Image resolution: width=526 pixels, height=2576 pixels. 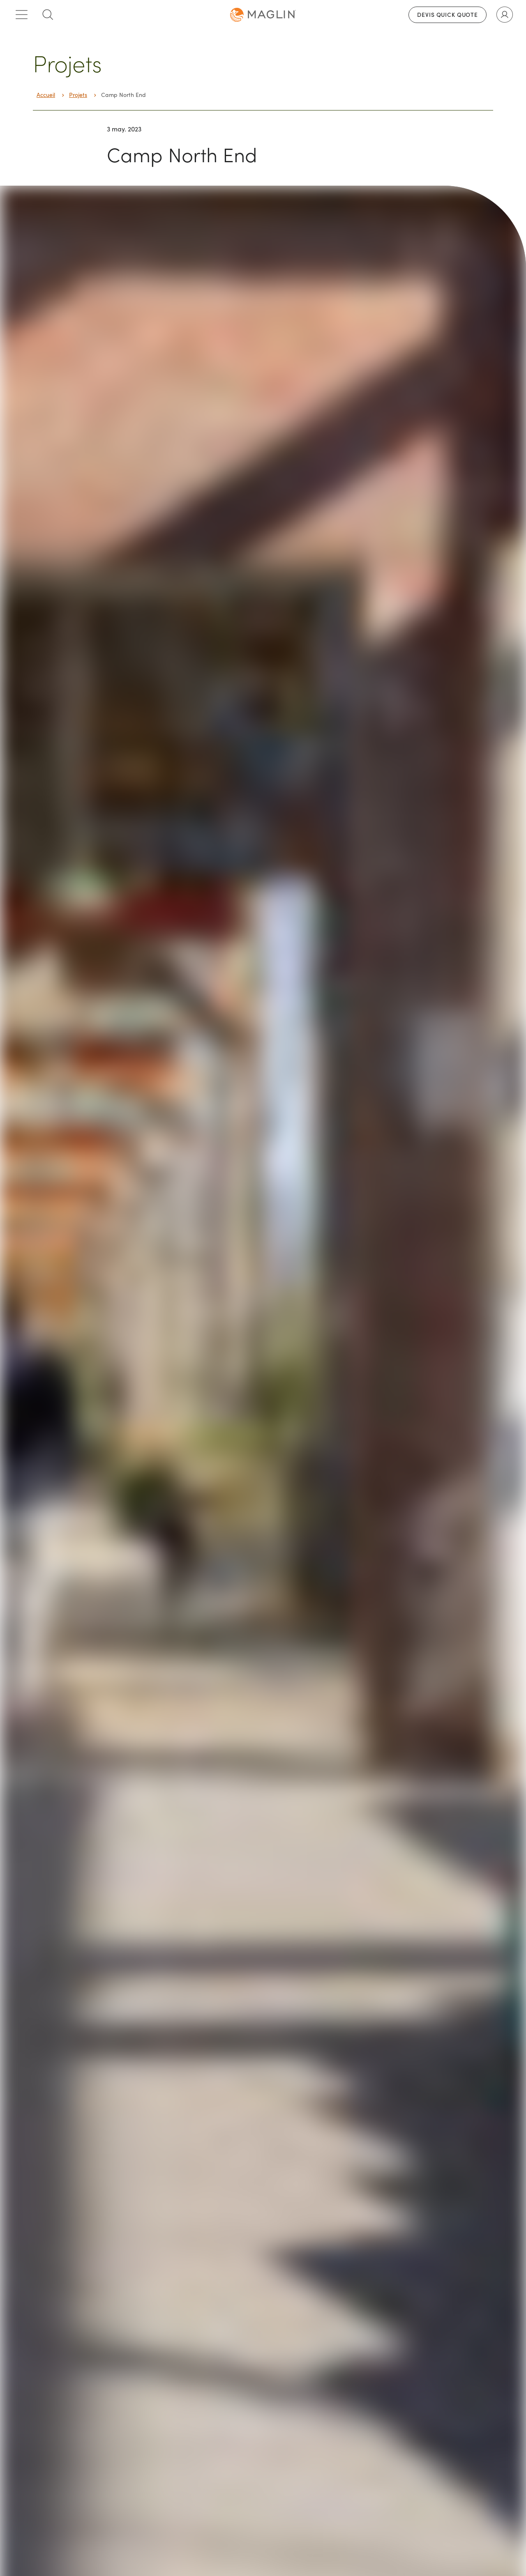 What do you see at coordinates (504, 15) in the screenshot?
I see `[Toggle user account]` at bounding box center [504, 15].